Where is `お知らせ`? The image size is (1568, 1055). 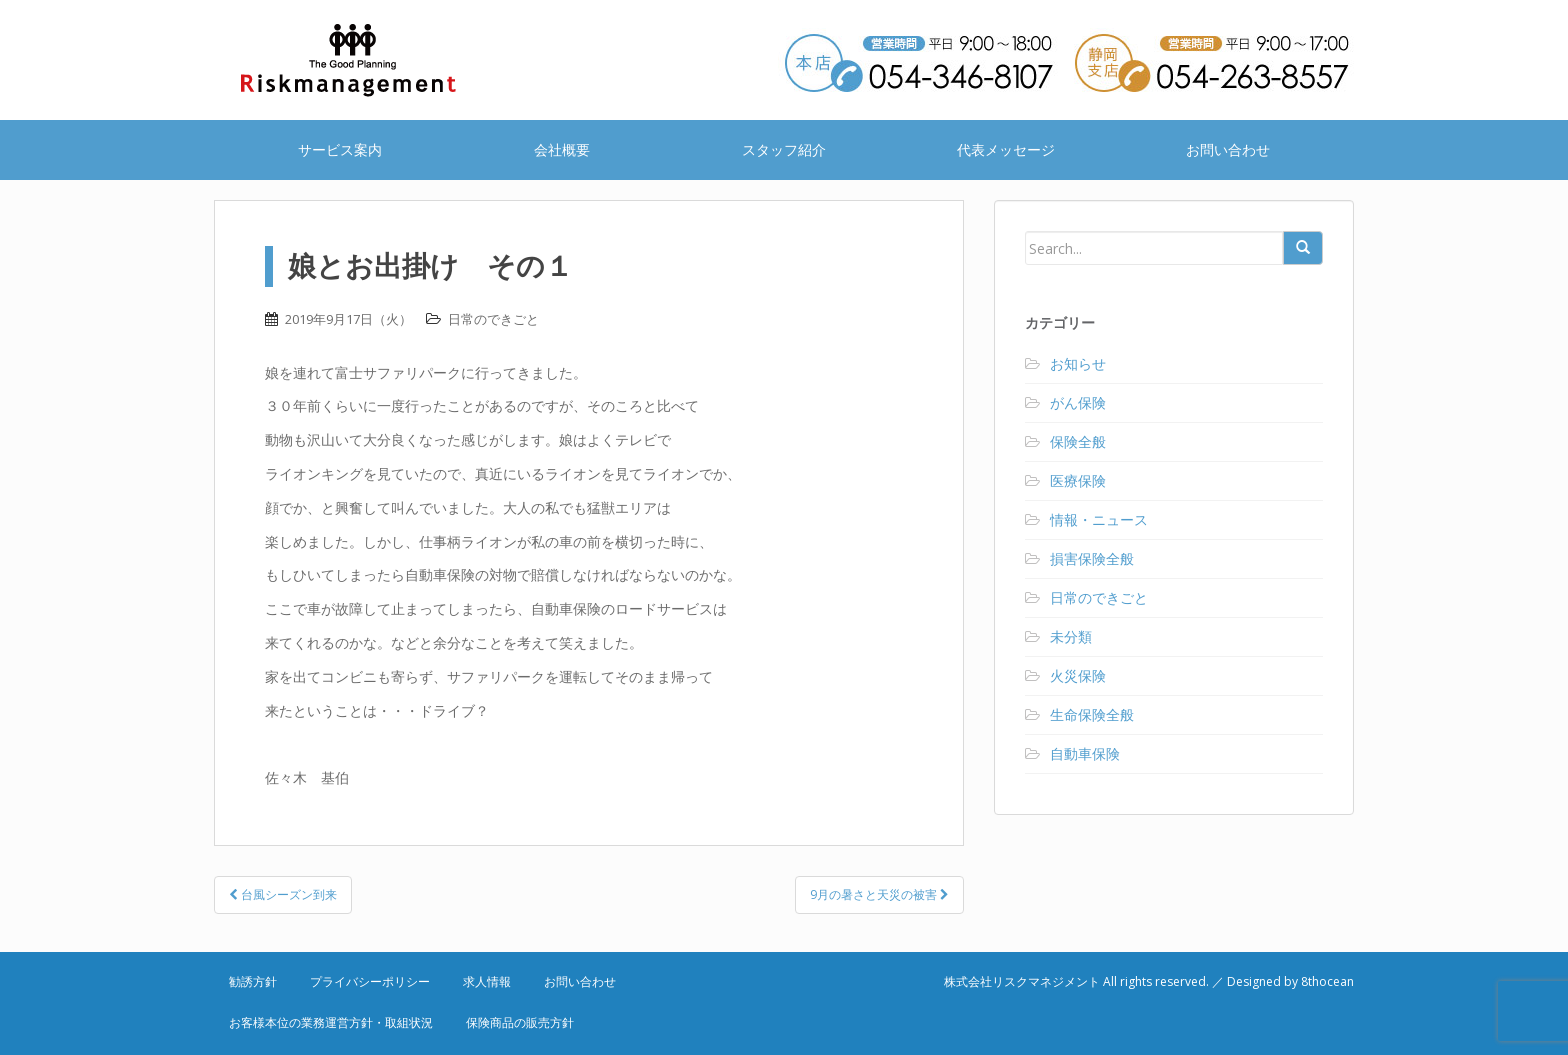 お知らせ is located at coordinates (1078, 363).